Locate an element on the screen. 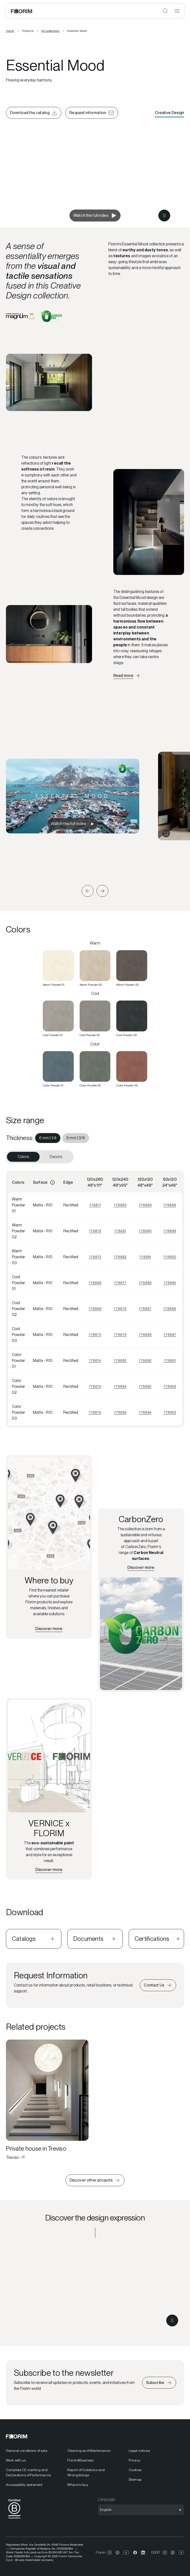  778880 [View 778880] is located at coordinates (120, 1205).